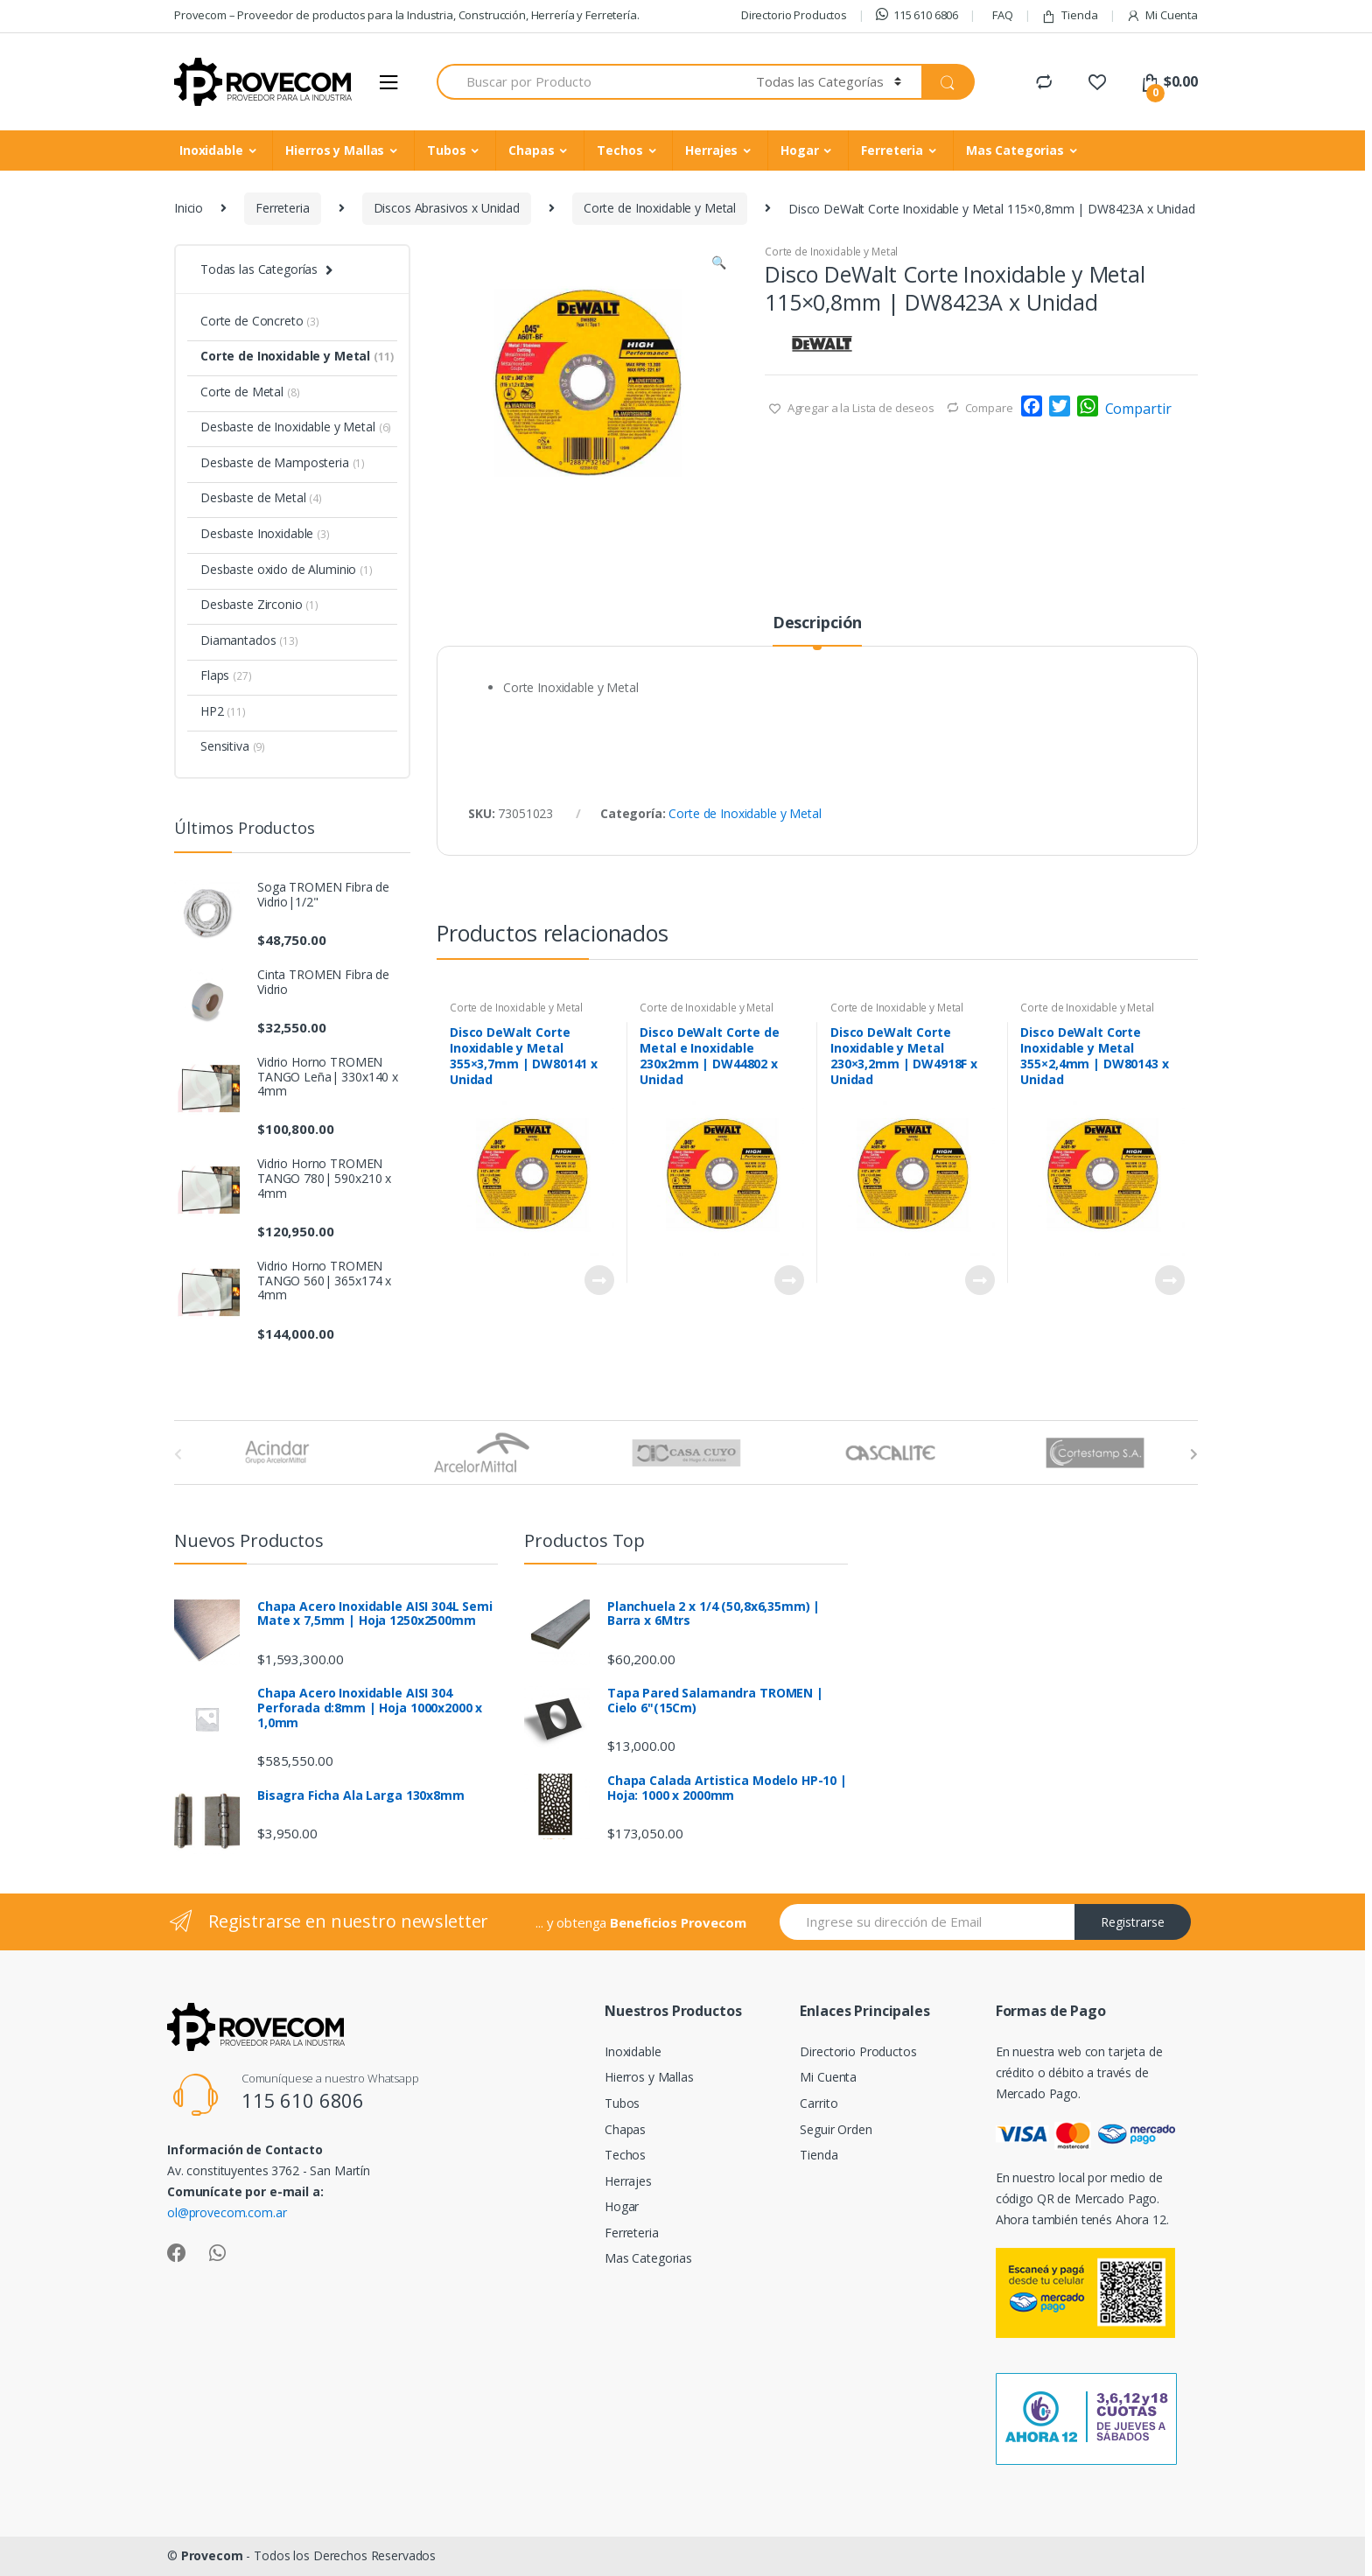  I want to click on Chapas, so click(531, 150).